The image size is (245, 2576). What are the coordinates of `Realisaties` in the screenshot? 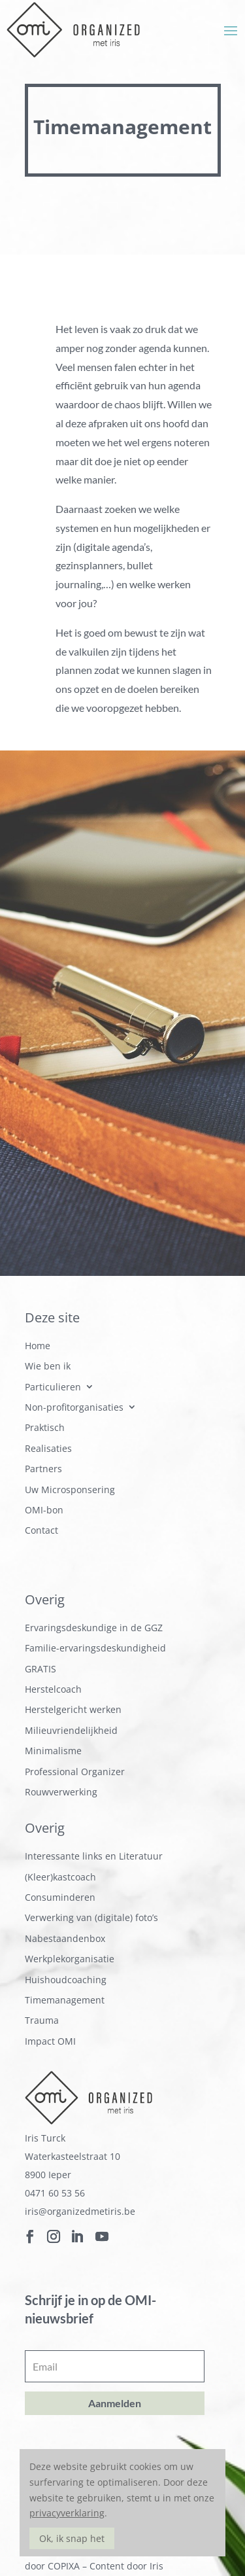 It's located at (48, 1449).